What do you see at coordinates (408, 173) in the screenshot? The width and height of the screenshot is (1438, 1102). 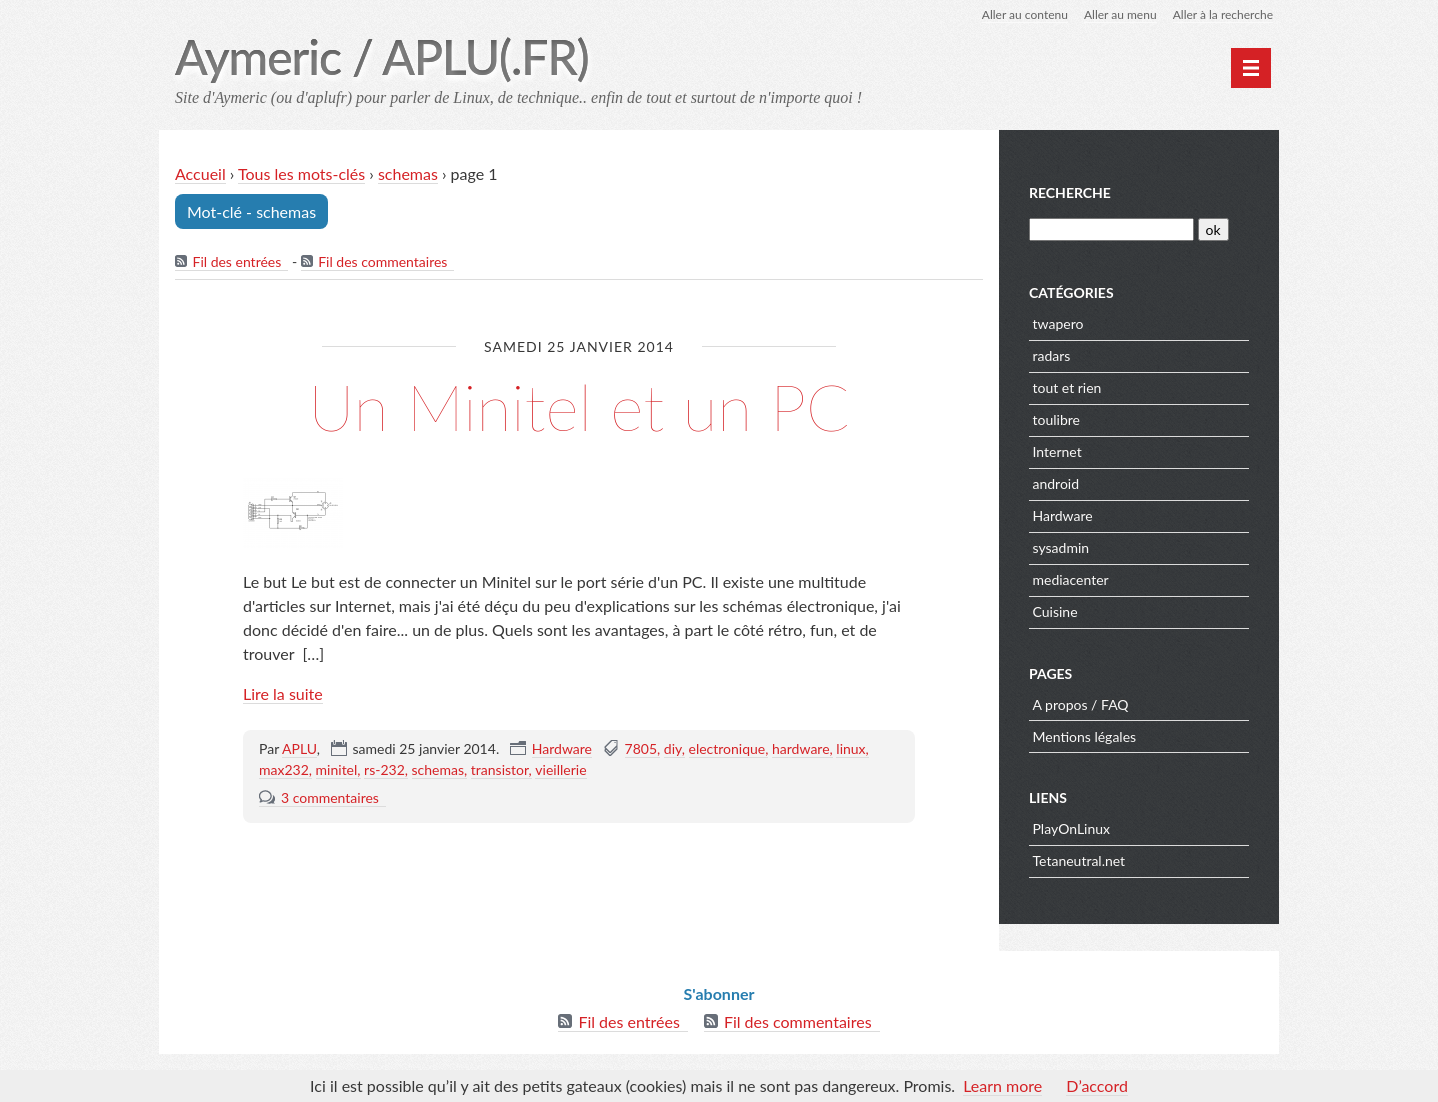 I see `schemas` at bounding box center [408, 173].